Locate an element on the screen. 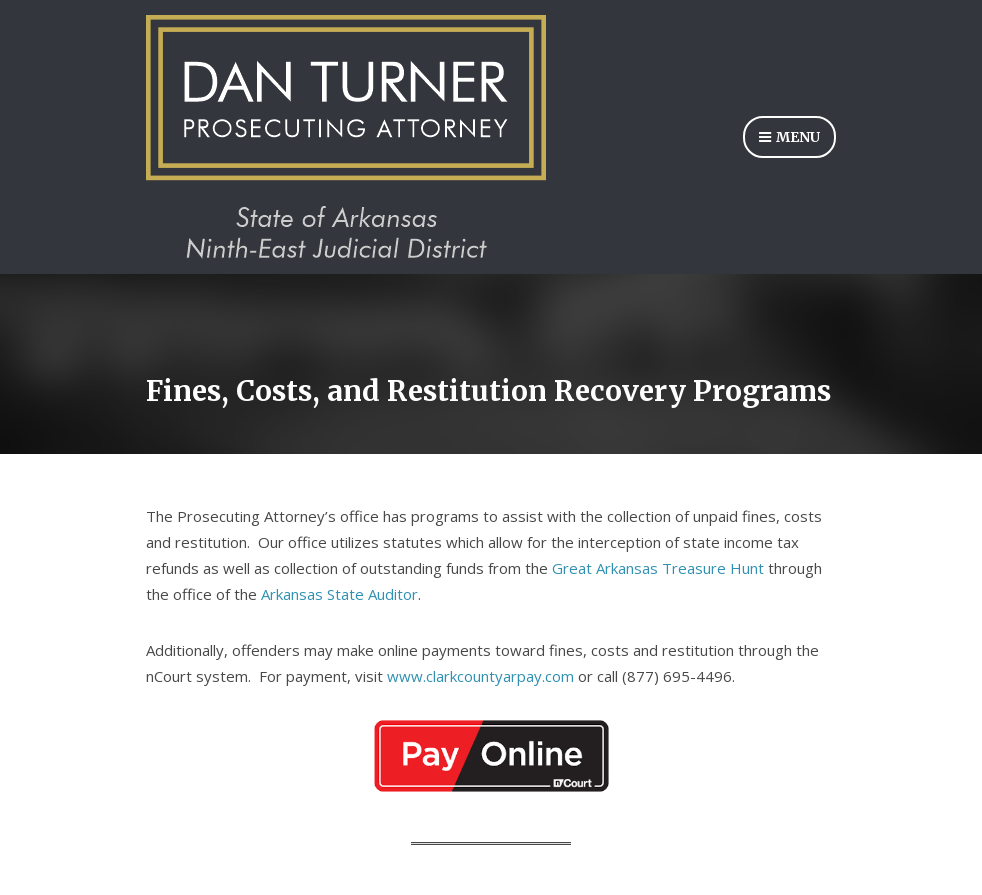 The width and height of the screenshot is (982, 895). Great Arkansas Treasure Hunt is located at coordinates (658, 568).